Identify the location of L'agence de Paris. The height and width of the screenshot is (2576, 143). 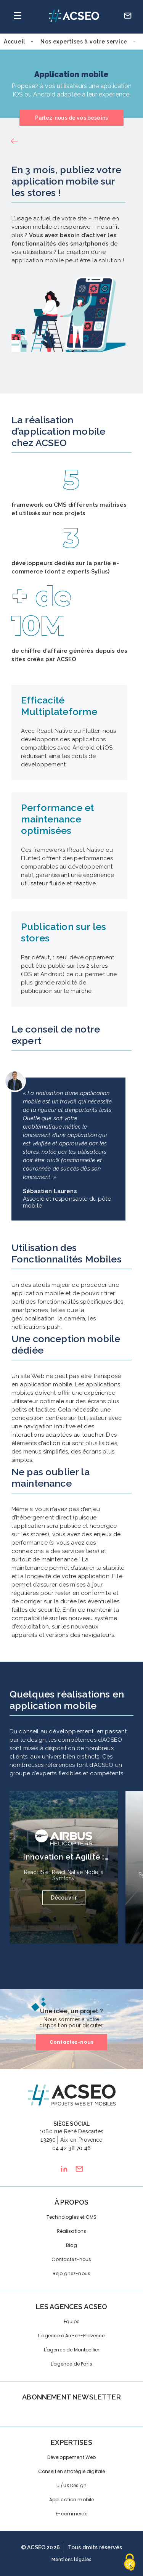
(71, 2364).